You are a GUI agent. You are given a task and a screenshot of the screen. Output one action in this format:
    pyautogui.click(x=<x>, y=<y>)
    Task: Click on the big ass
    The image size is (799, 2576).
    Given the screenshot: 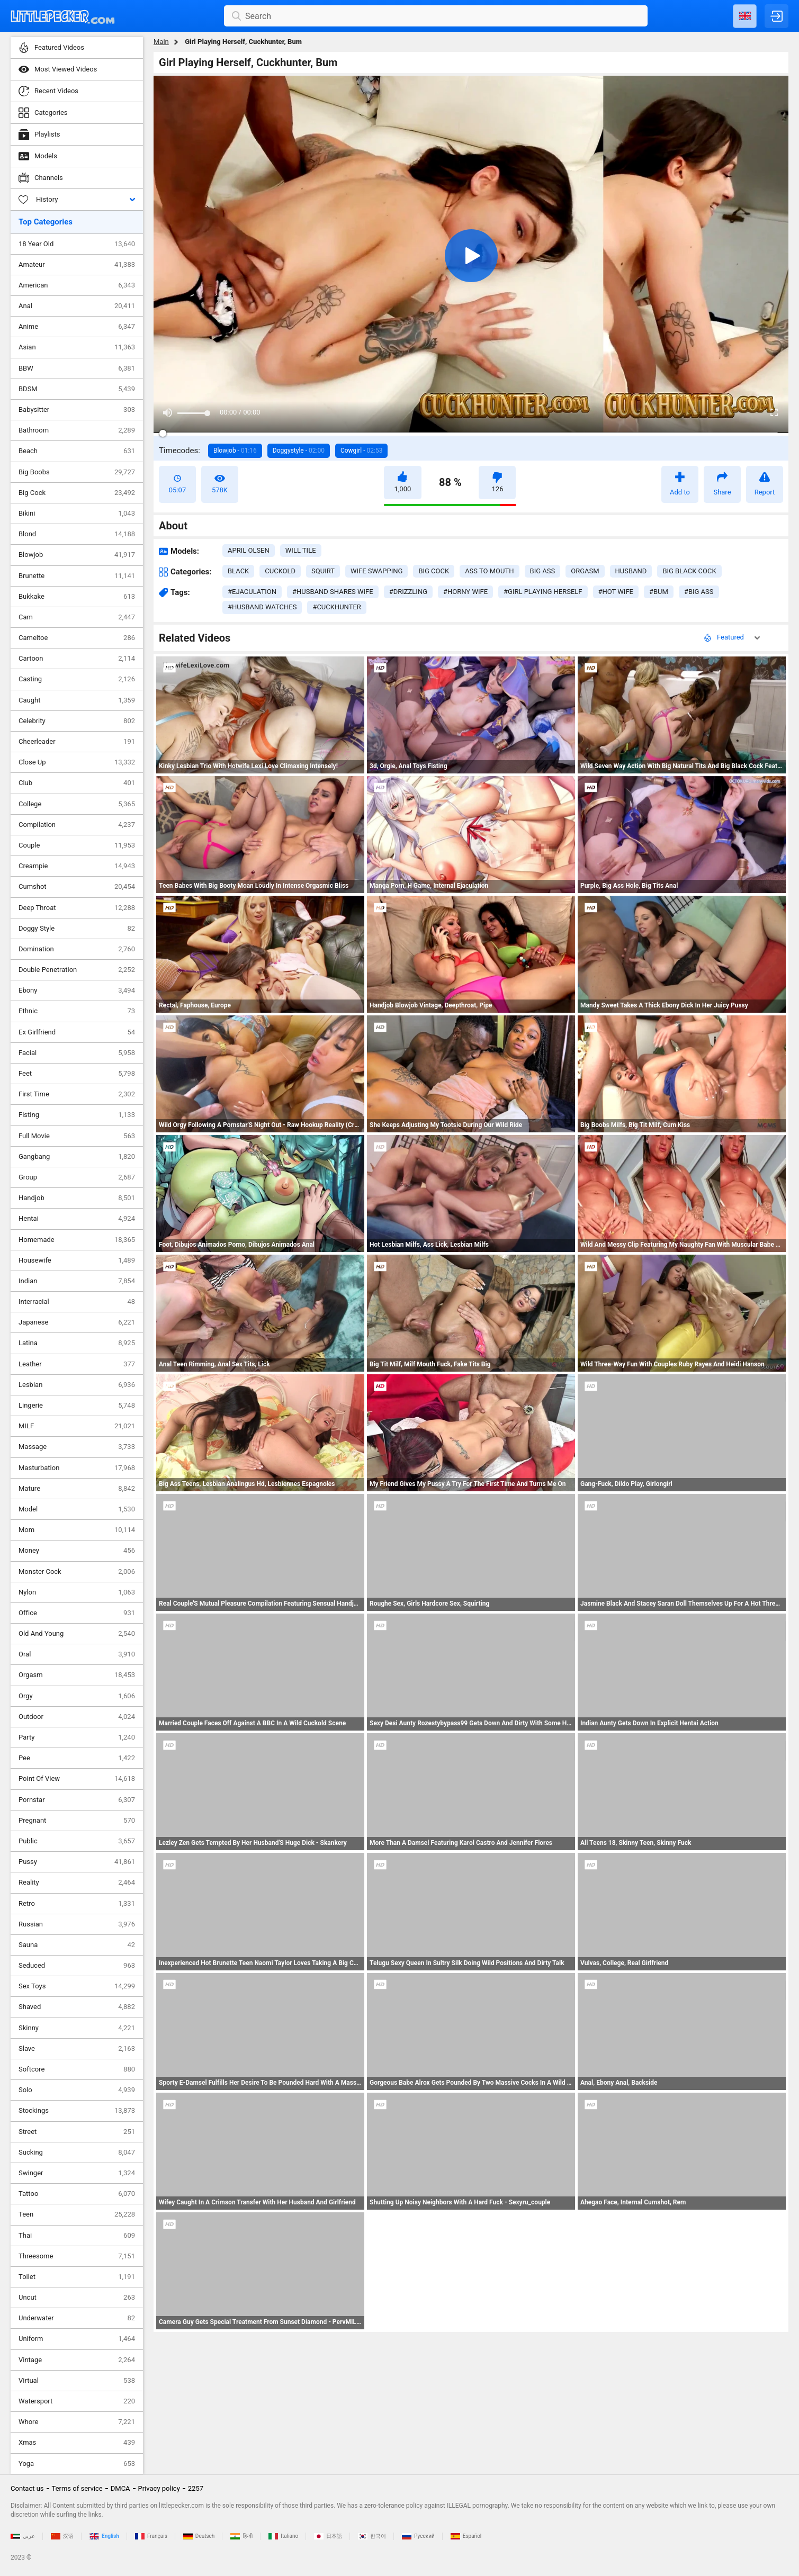 What is the action you would take?
    pyautogui.click(x=542, y=571)
    